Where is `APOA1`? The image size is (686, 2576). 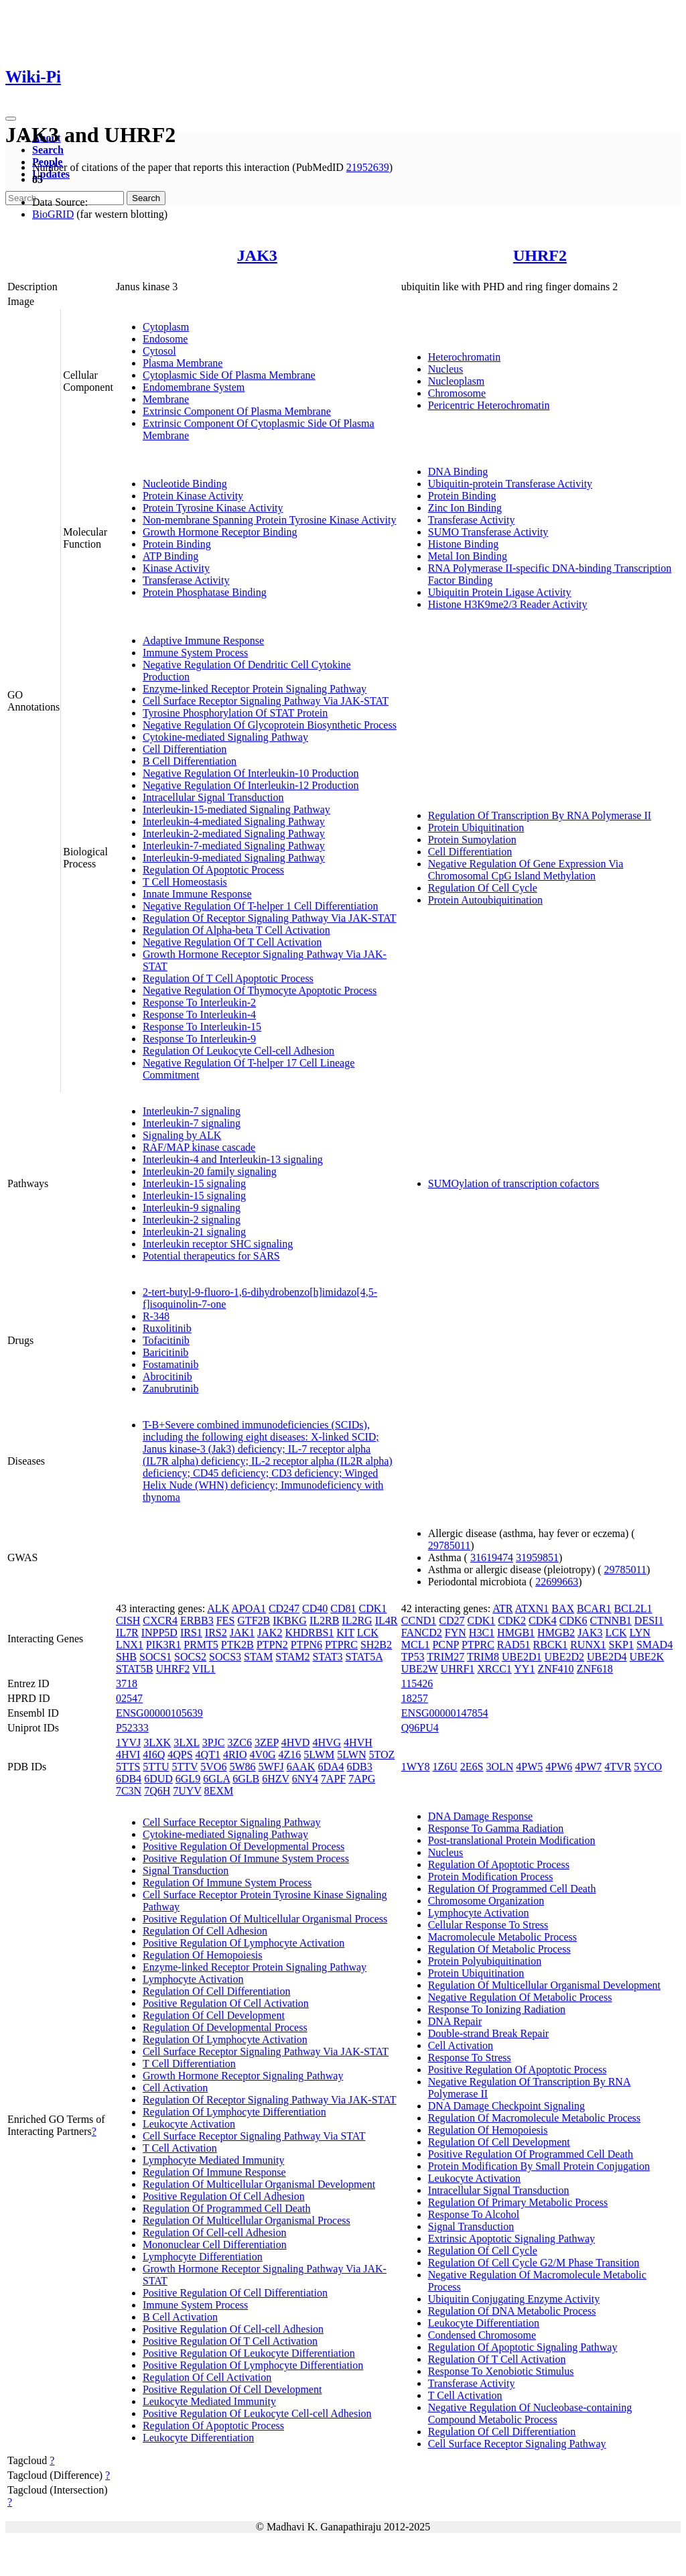 APOA1 is located at coordinates (248, 1608).